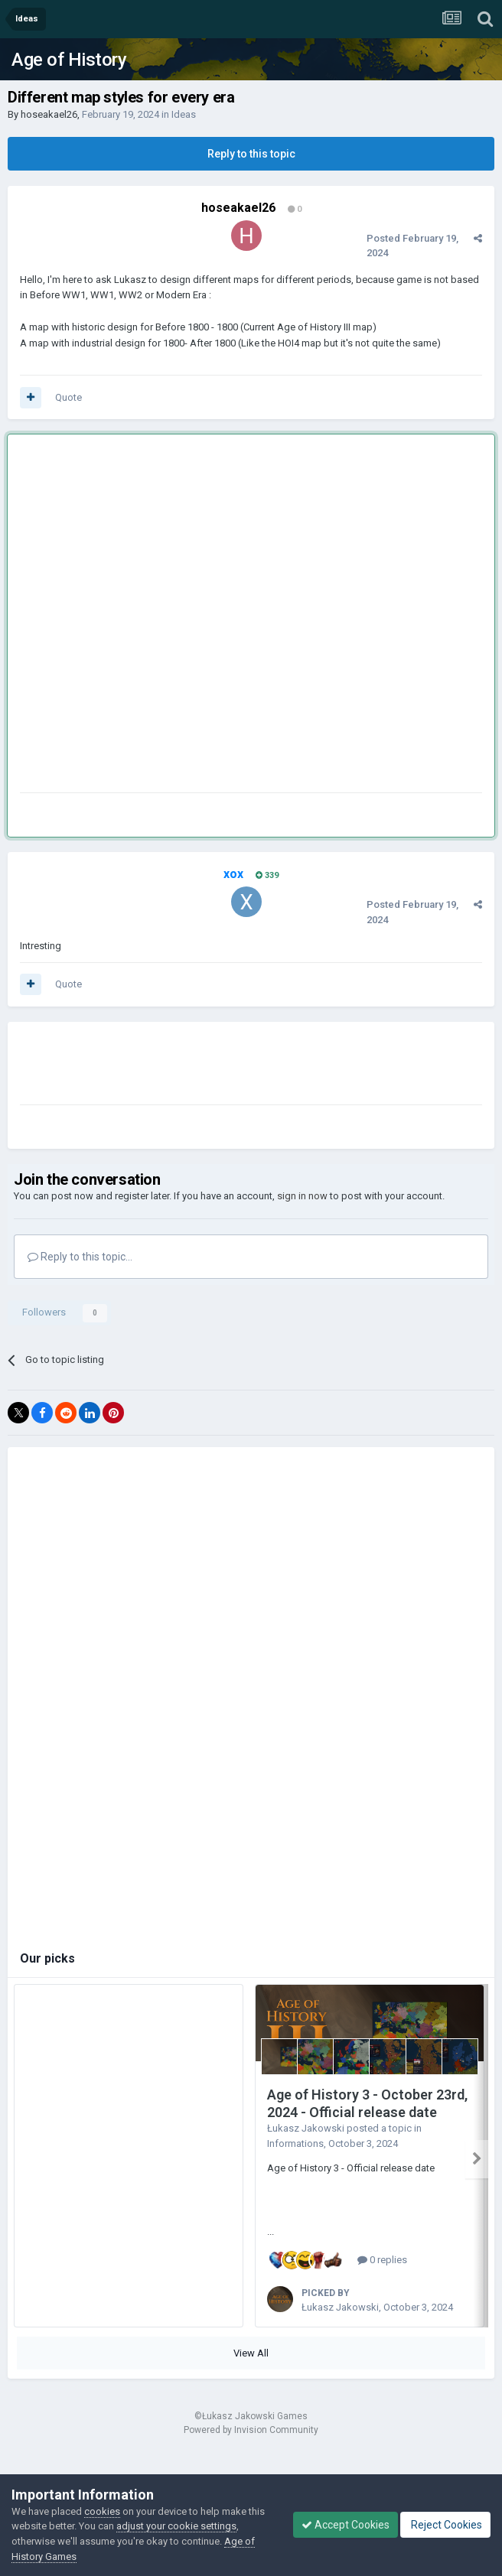 The image size is (502, 2576). Describe the element at coordinates (267, 875) in the screenshot. I see `339` at that location.